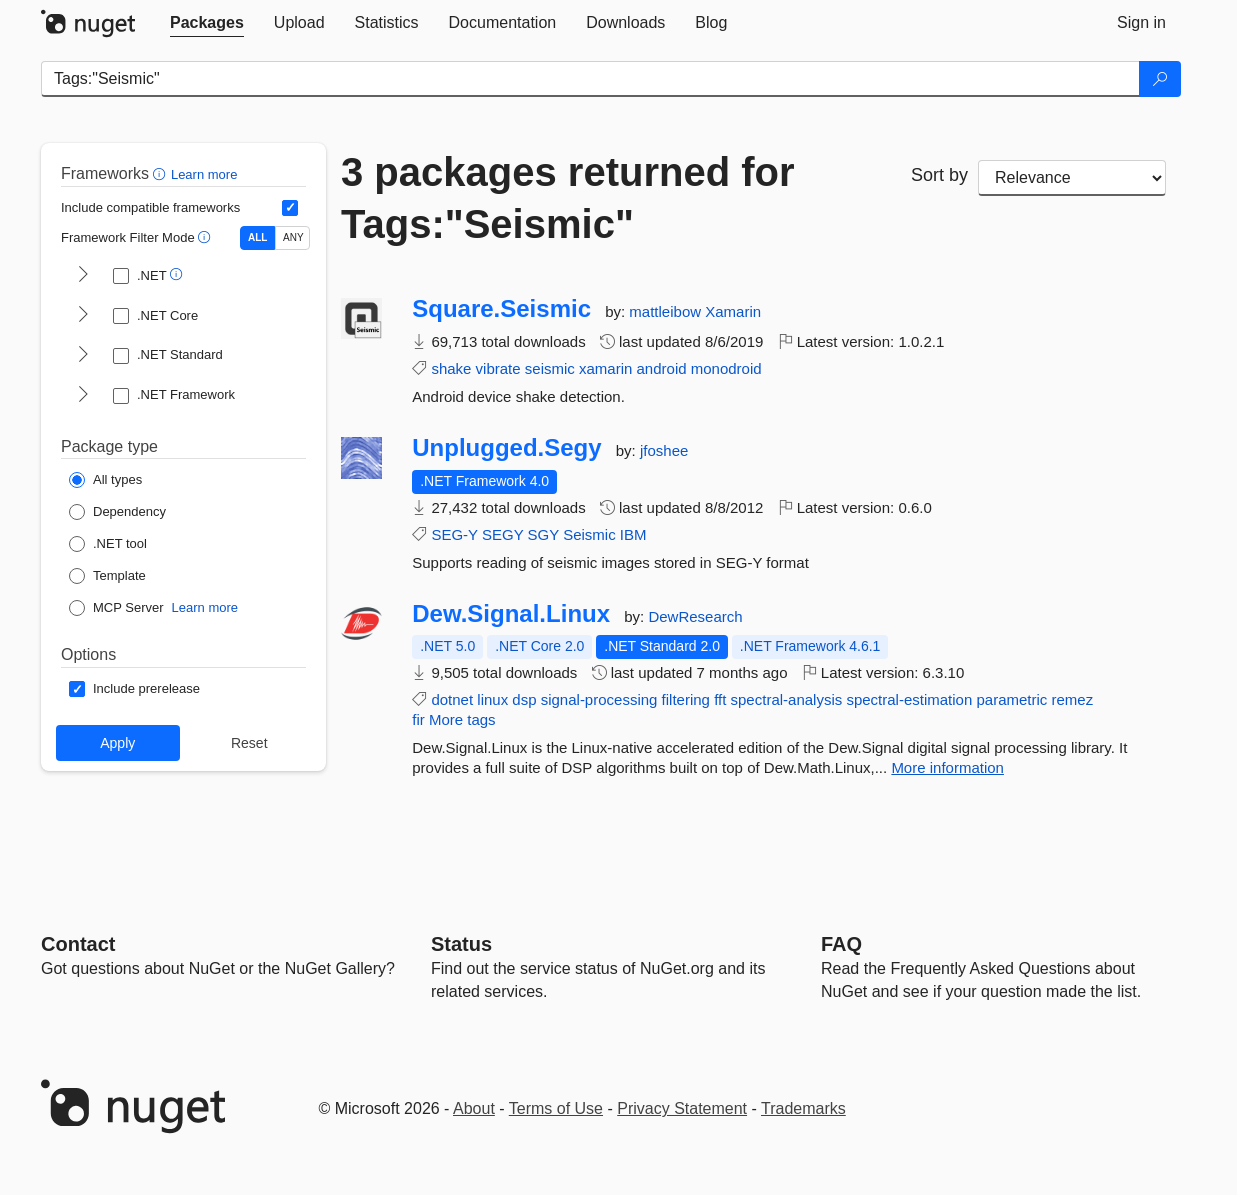 The height and width of the screenshot is (1195, 1237). What do you see at coordinates (947, 767) in the screenshot?
I see `More information [More information about Dew.Signal.Linux package]` at bounding box center [947, 767].